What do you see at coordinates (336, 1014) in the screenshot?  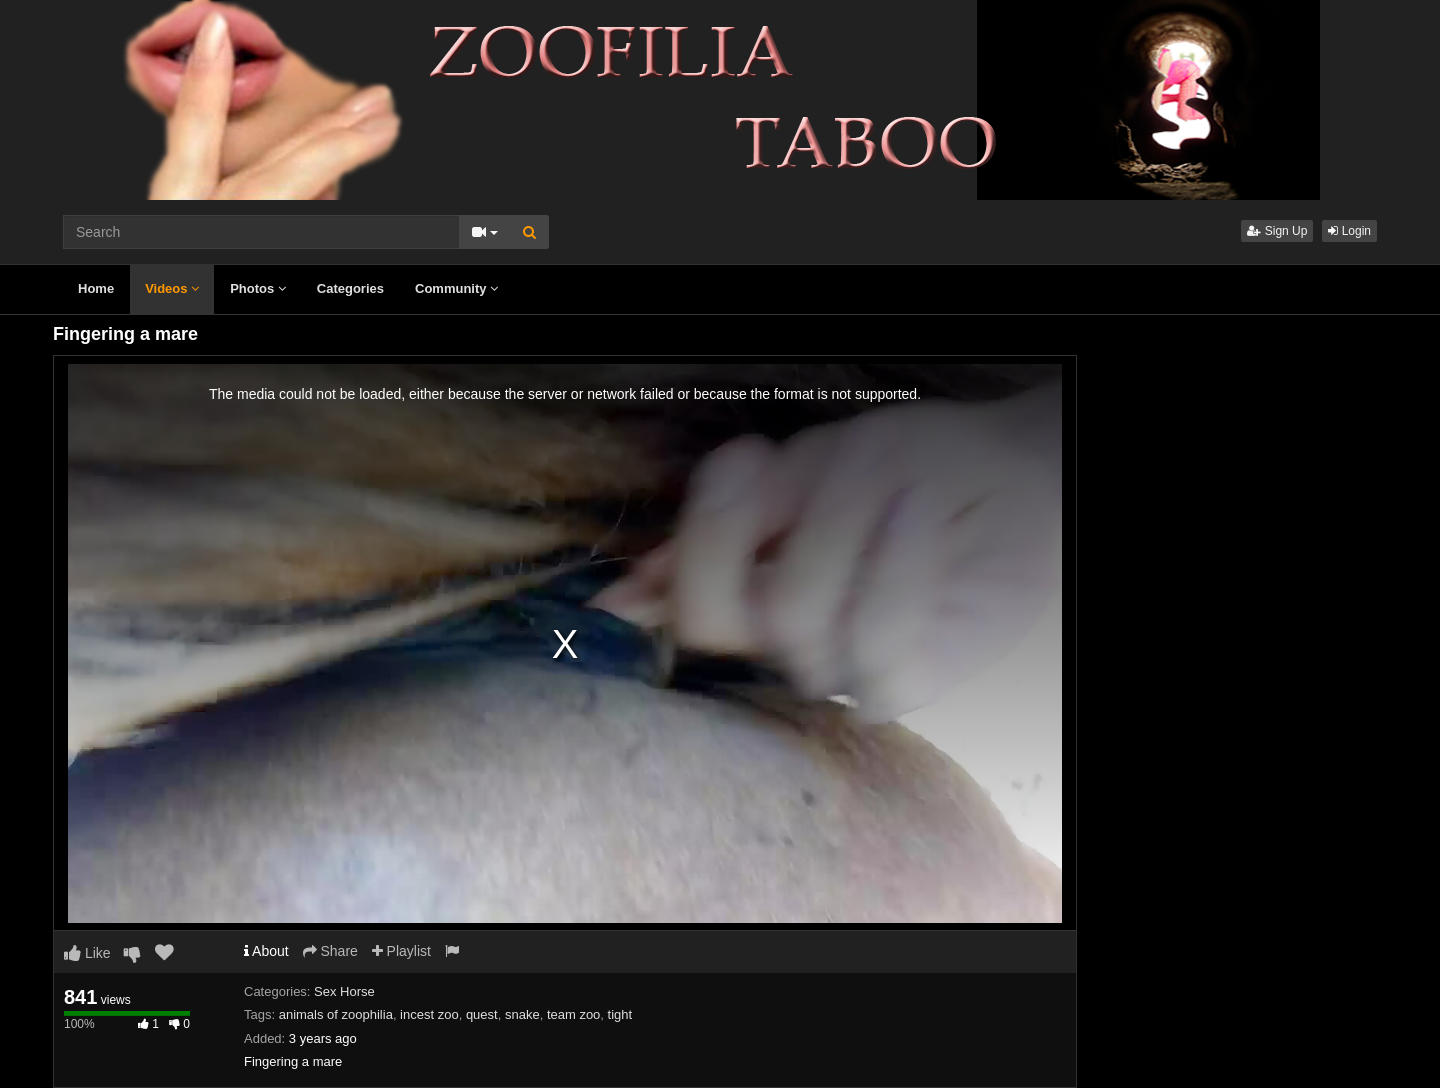 I see `animals of zoophilia` at bounding box center [336, 1014].